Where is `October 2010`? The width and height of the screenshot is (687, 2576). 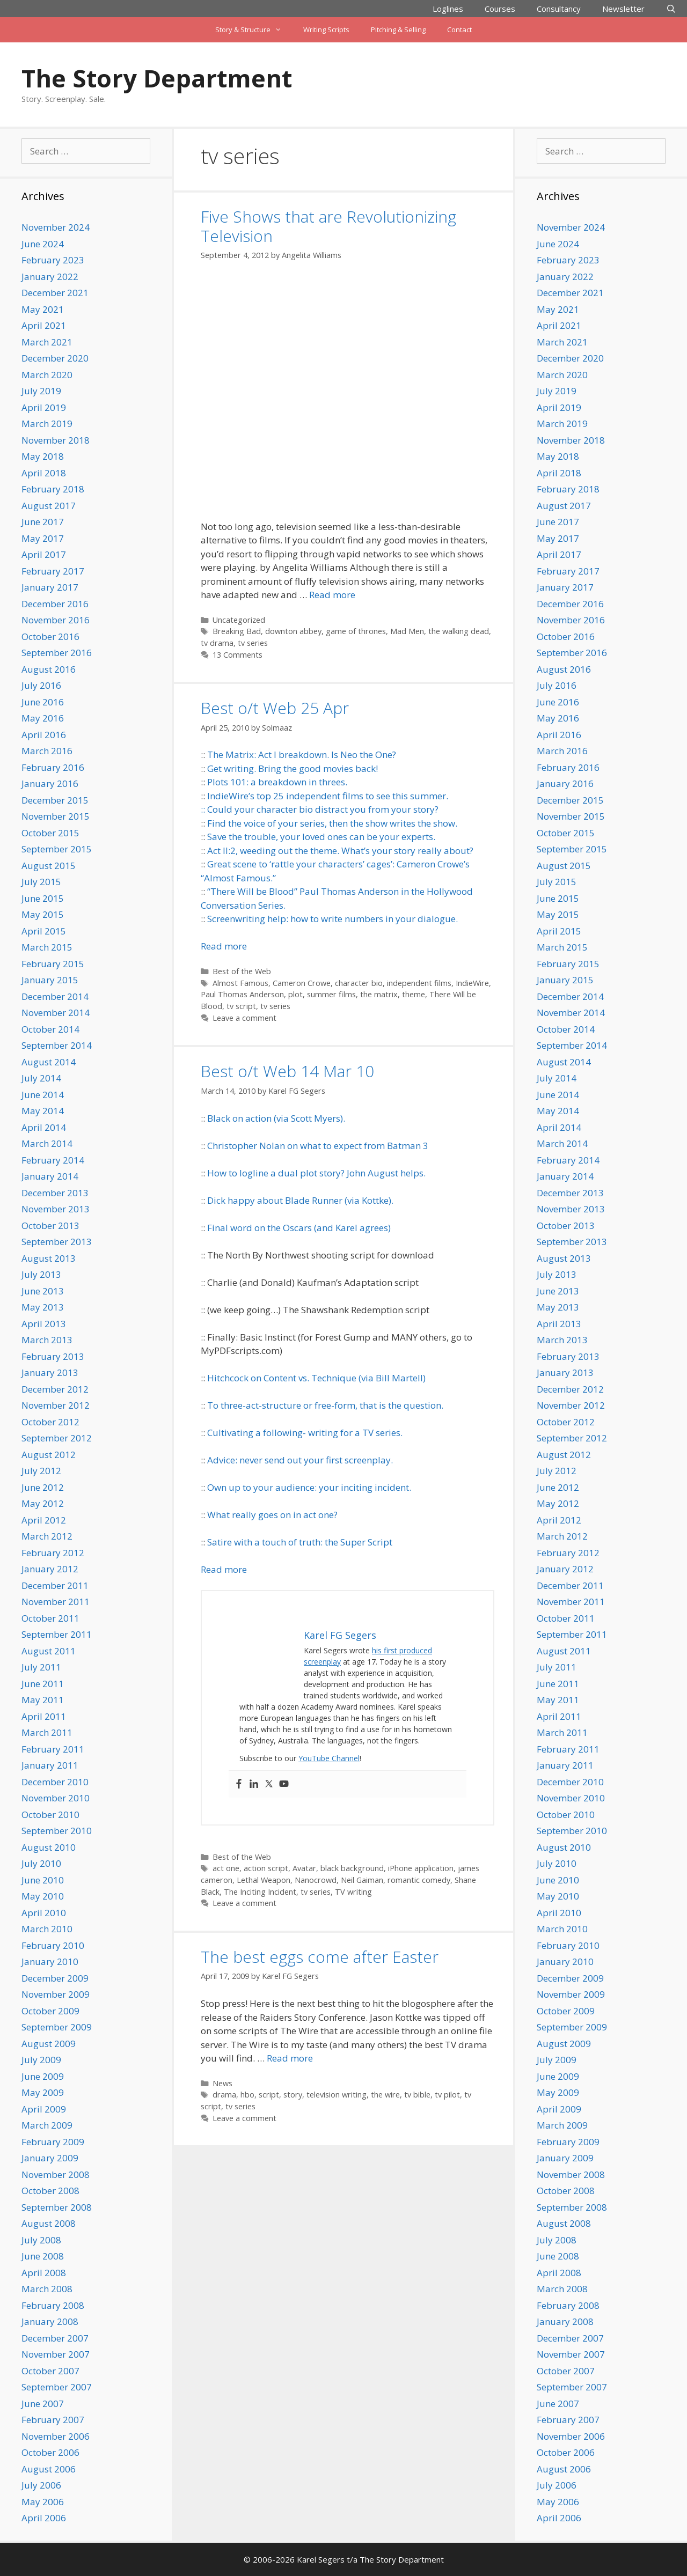
October 2010 is located at coordinates (50, 1814).